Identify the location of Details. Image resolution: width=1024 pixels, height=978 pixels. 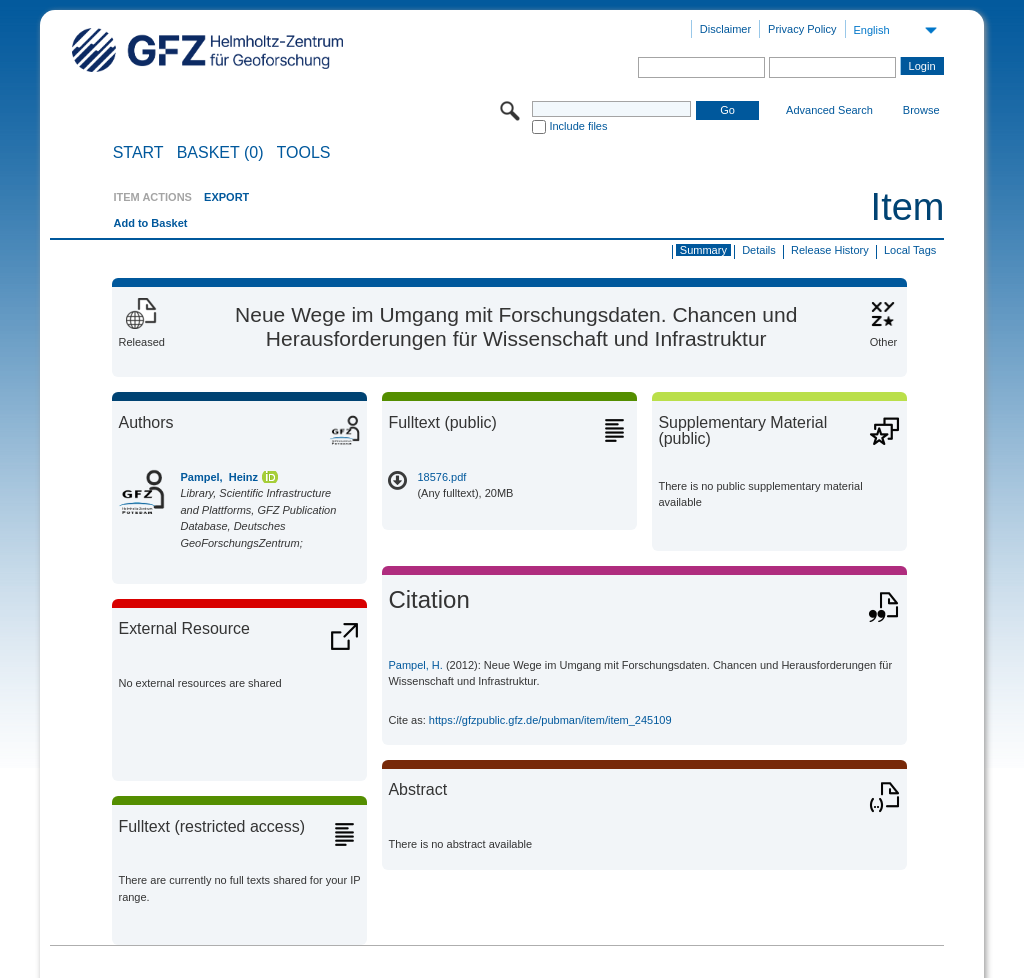
(759, 250).